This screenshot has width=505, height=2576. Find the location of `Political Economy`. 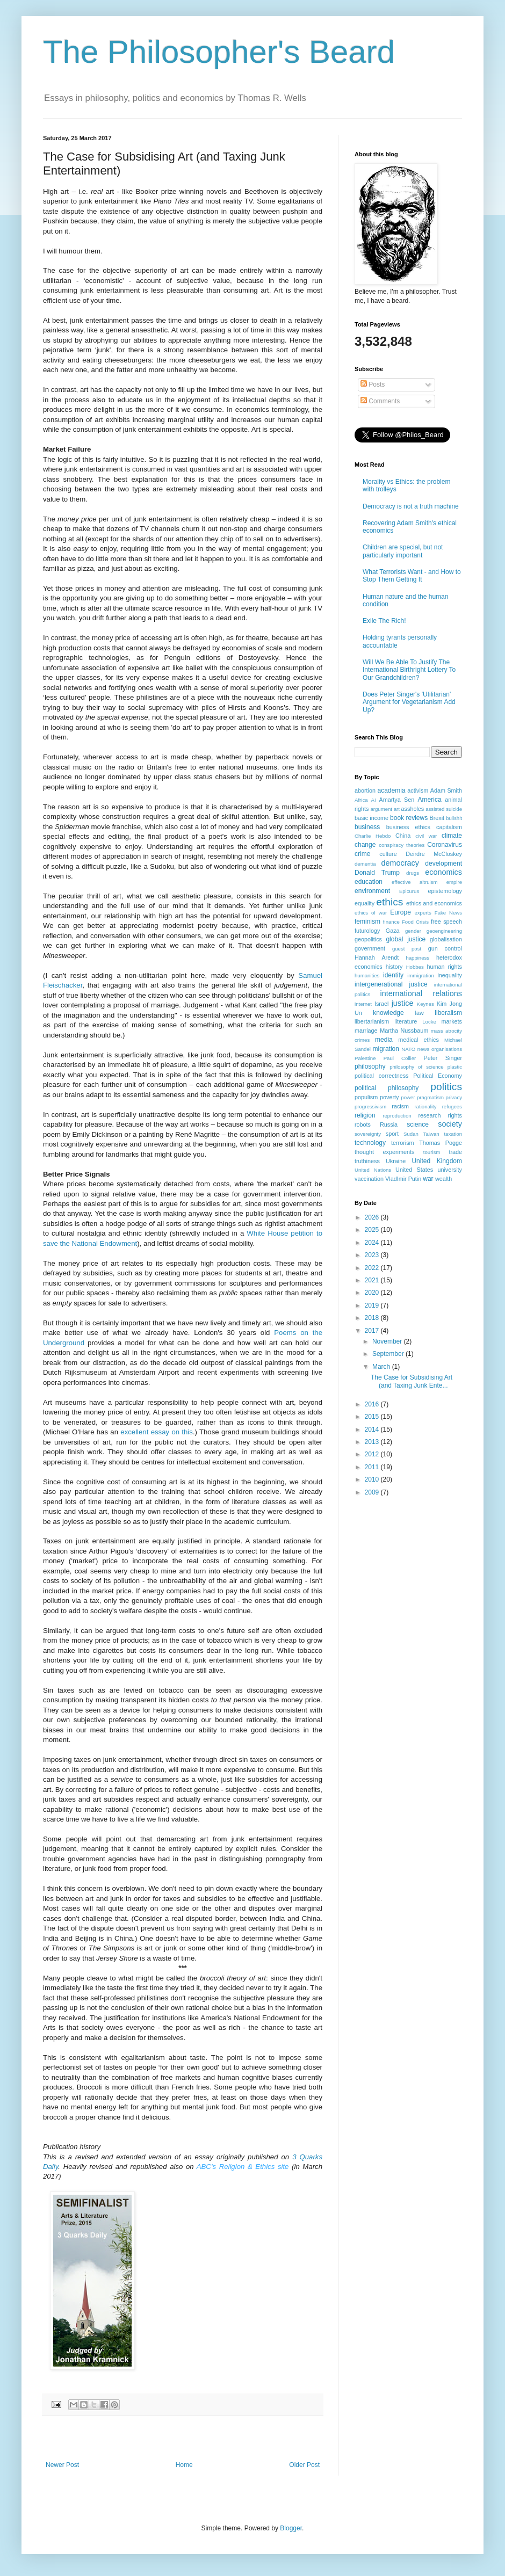

Political Economy is located at coordinates (437, 1075).